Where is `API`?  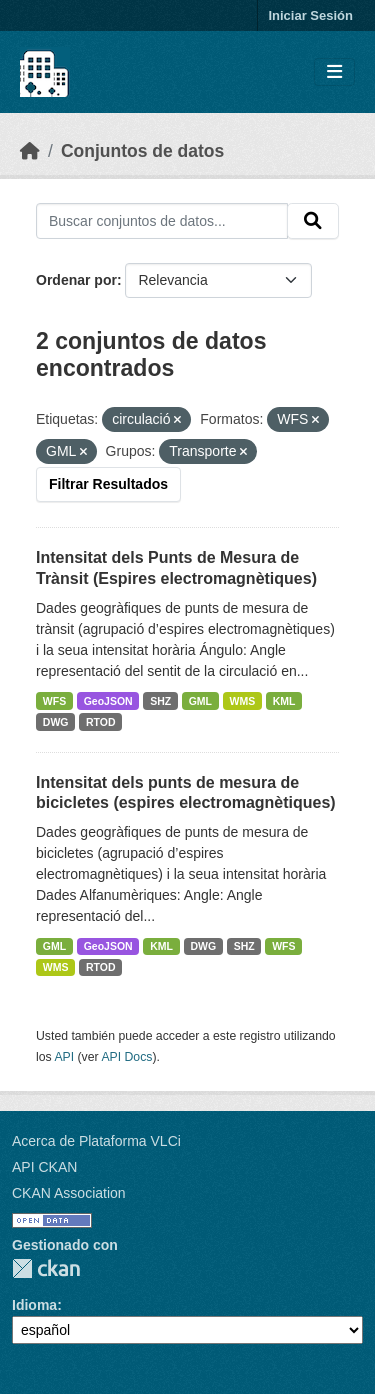
API is located at coordinates (64, 1057).